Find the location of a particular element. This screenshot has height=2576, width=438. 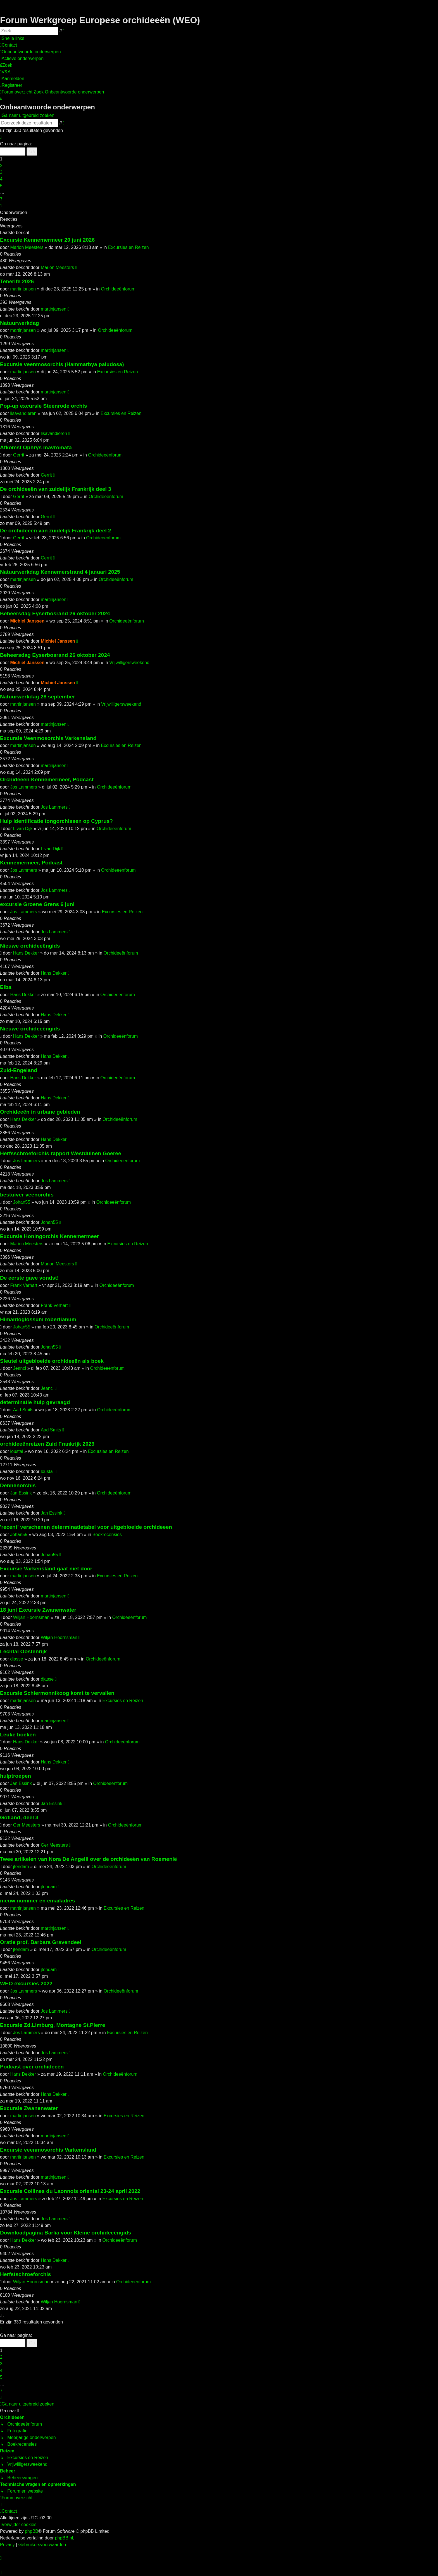

Twee artikelen van Nora De Angelli over de orchideeën van Roemenië is located at coordinates (88, 1859).